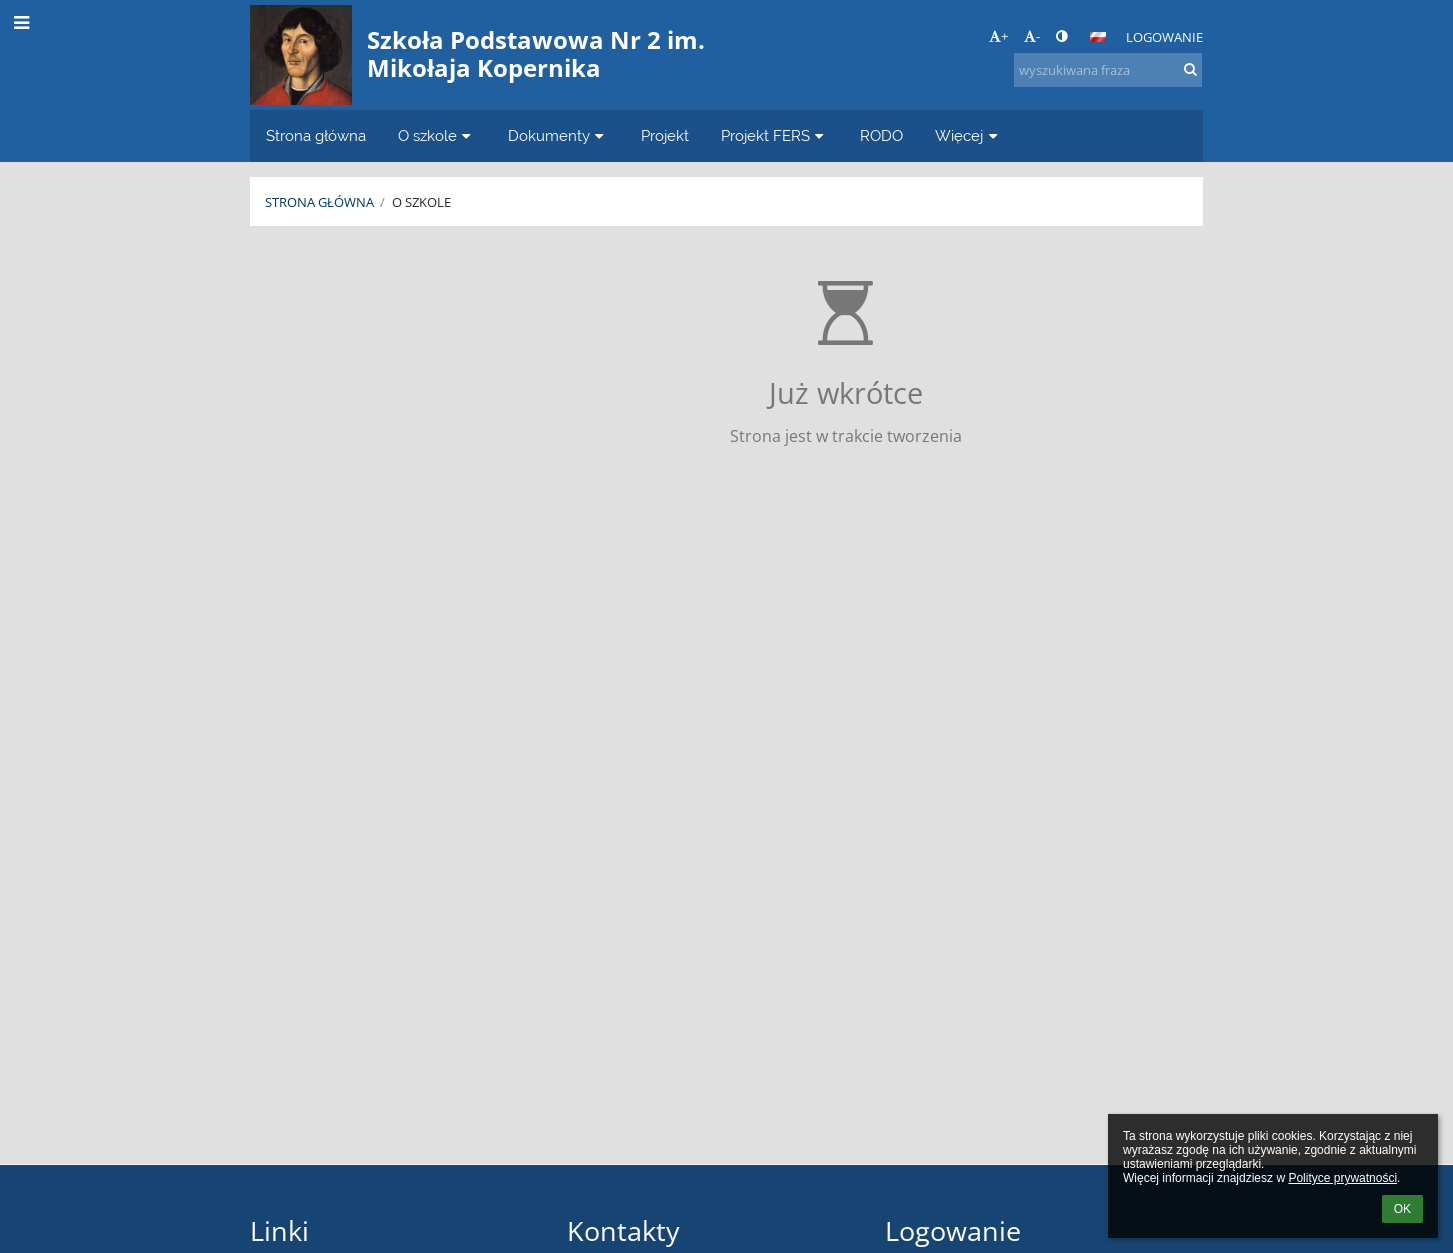 This screenshot has height=1253, width=1453. What do you see at coordinates (1402, 1209) in the screenshot?
I see `OK [button]` at bounding box center [1402, 1209].